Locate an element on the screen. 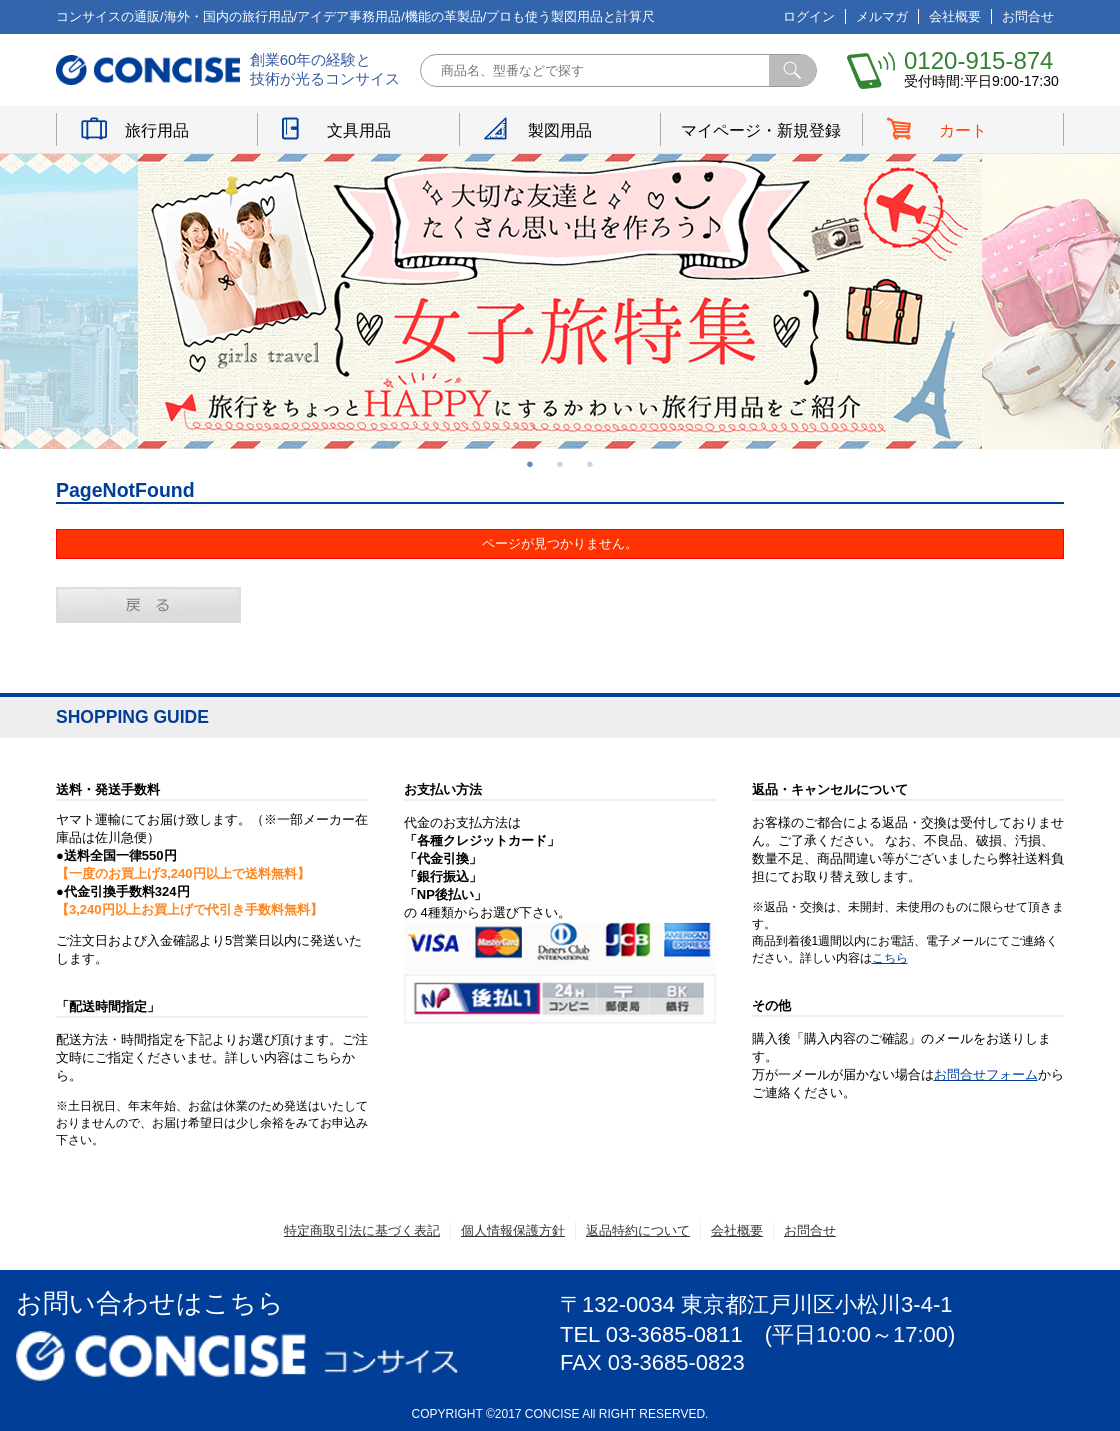 The height and width of the screenshot is (1431, 1120). 返品特約について is located at coordinates (638, 1230).